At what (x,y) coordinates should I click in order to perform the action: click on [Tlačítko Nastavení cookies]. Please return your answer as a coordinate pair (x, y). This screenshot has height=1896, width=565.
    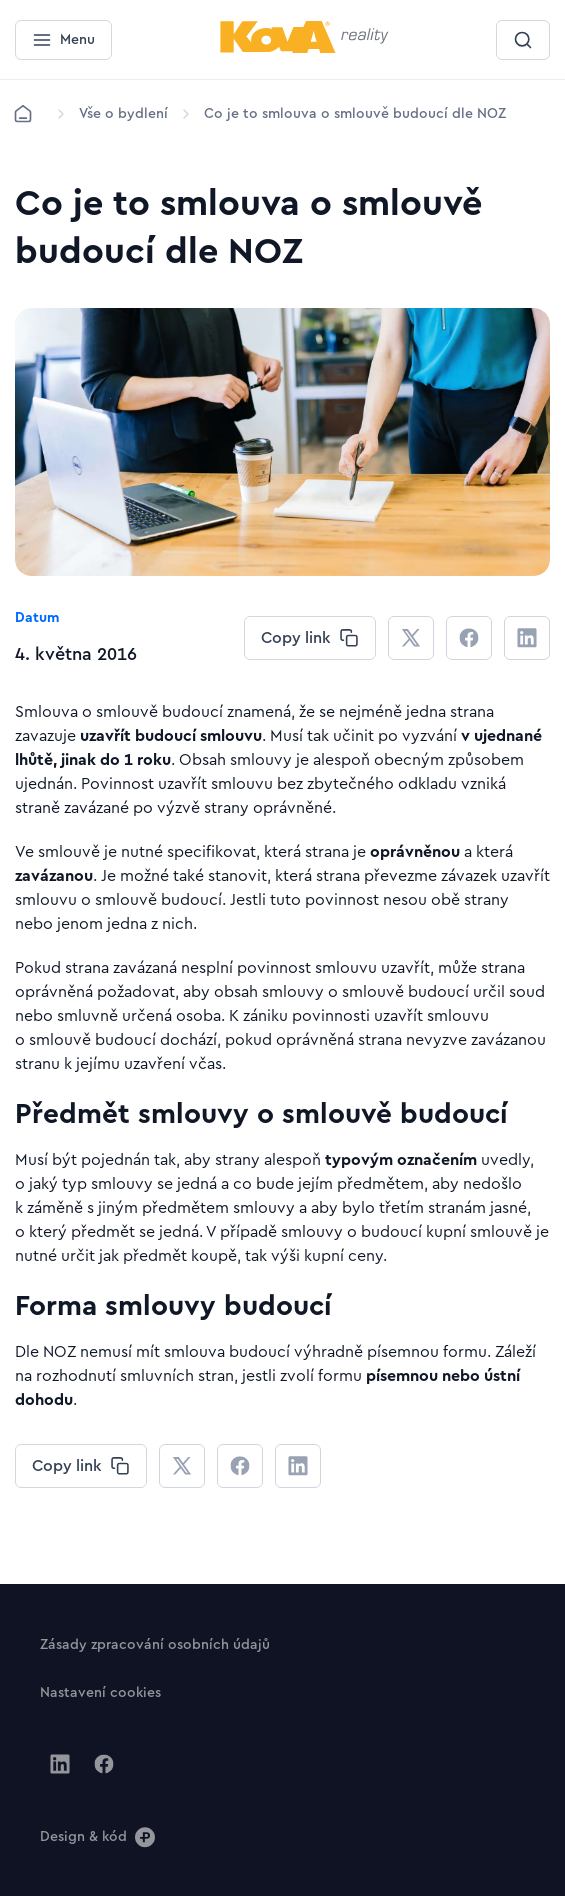
    Looking at the image, I should click on (100, 1692).